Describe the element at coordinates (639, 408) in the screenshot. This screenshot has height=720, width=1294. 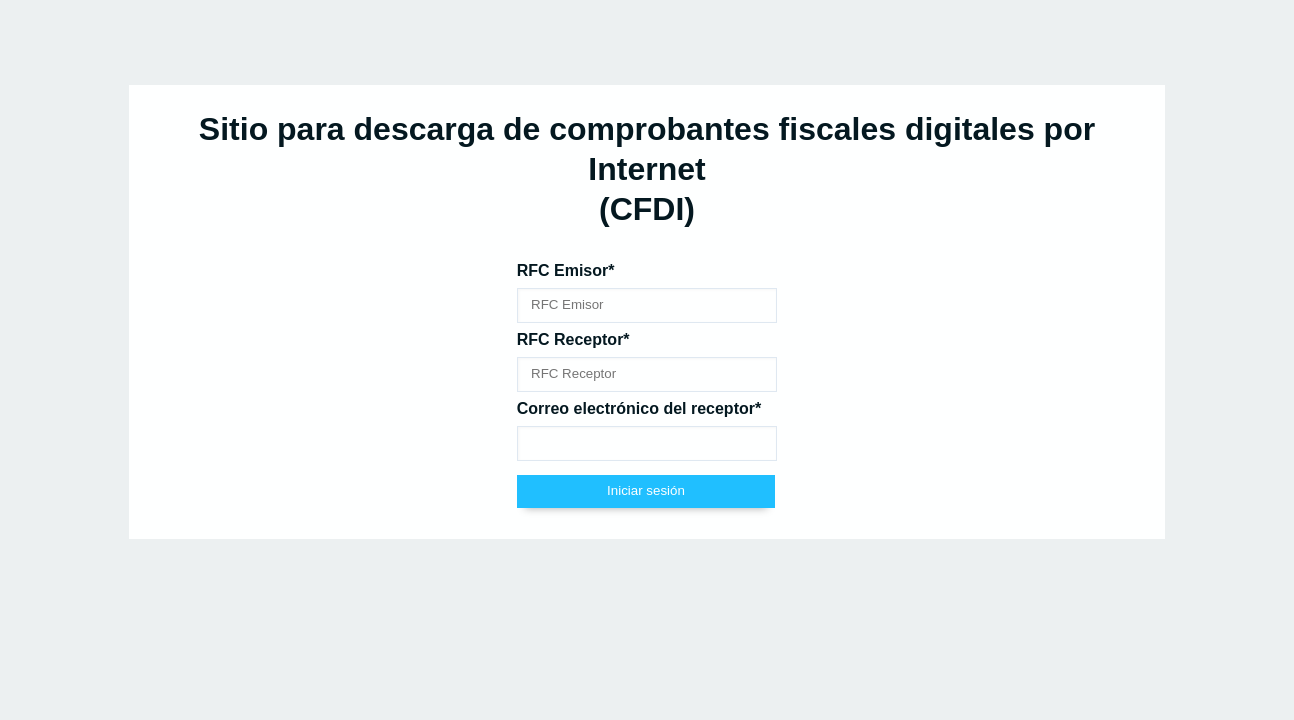
I see `Correo electrónico del receptor*` at that location.